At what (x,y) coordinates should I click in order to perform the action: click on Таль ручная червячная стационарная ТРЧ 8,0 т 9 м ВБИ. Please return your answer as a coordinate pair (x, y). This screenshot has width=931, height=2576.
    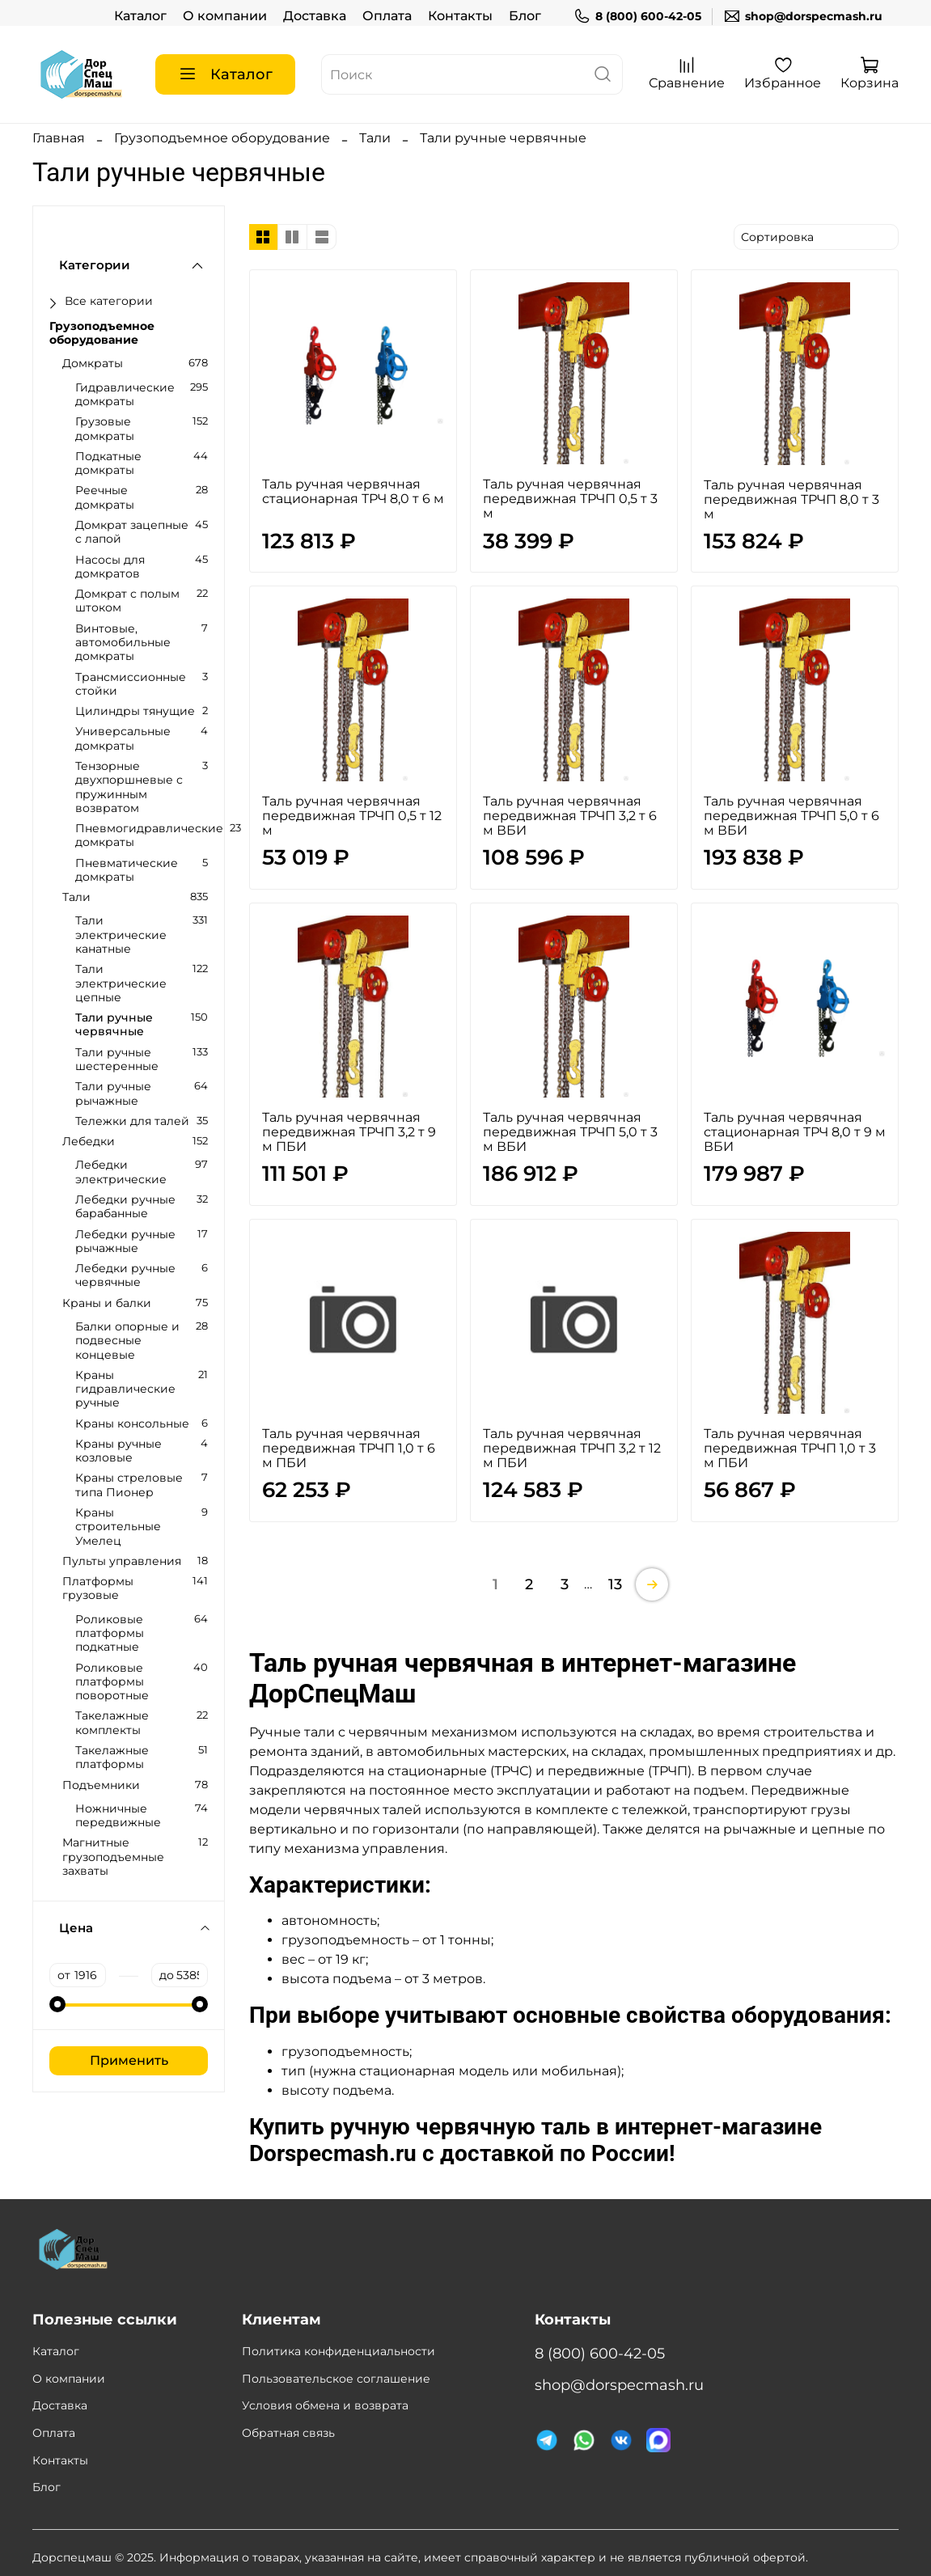
    Looking at the image, I should click on (795, 1132).